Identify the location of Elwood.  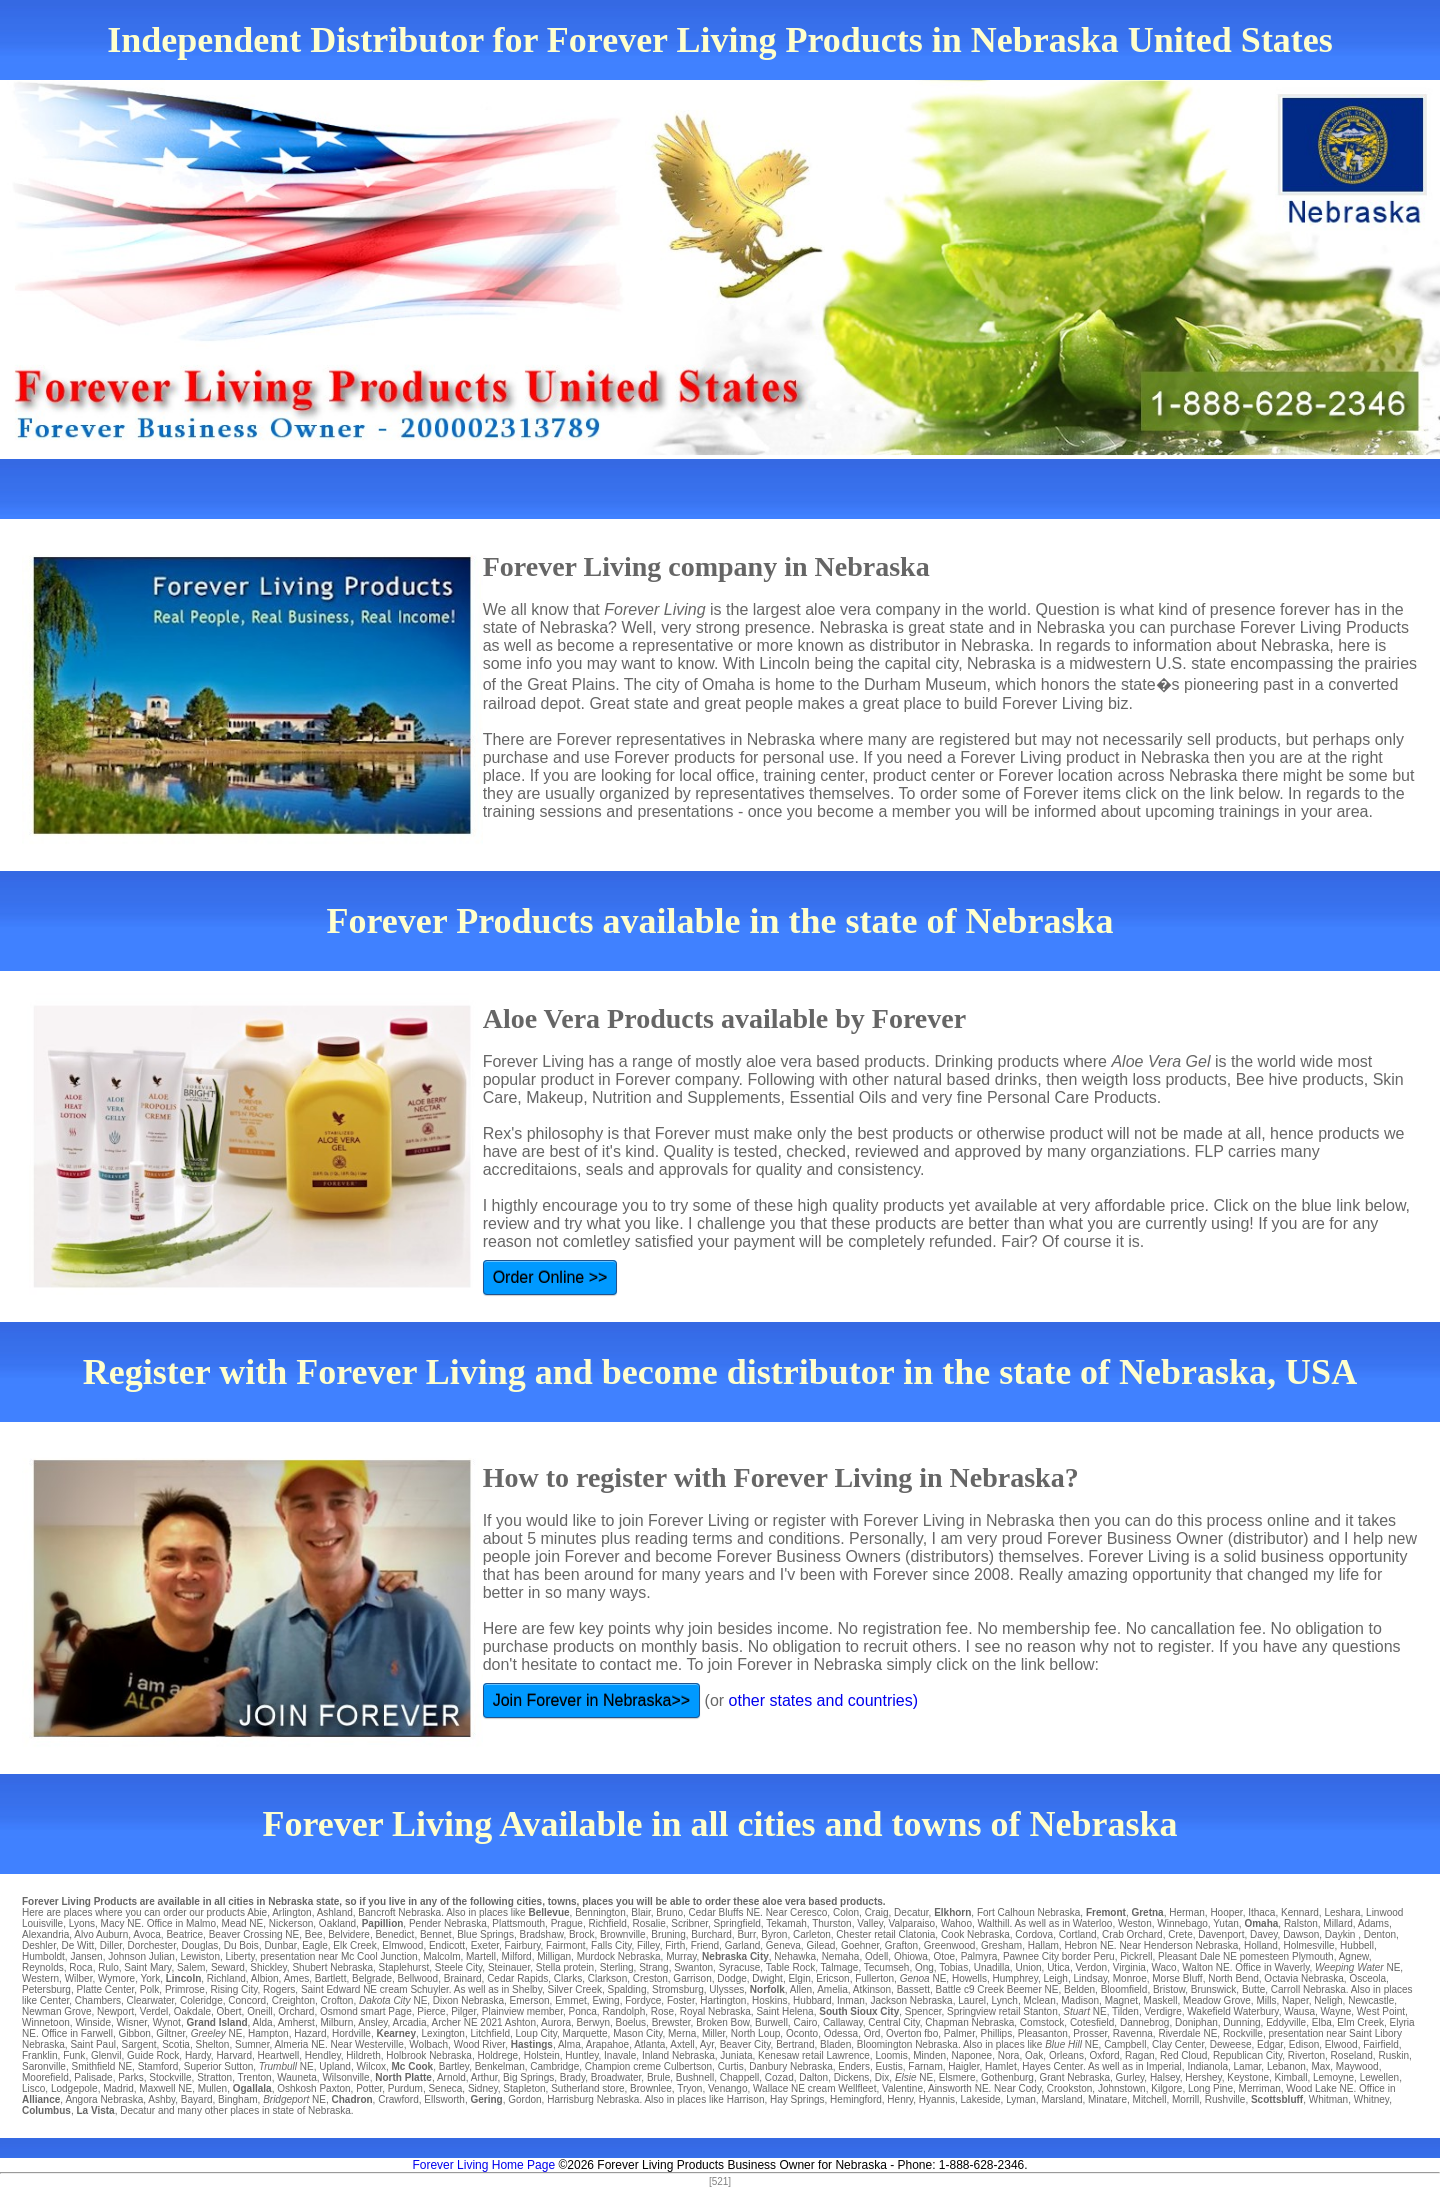
(1341, 2044).